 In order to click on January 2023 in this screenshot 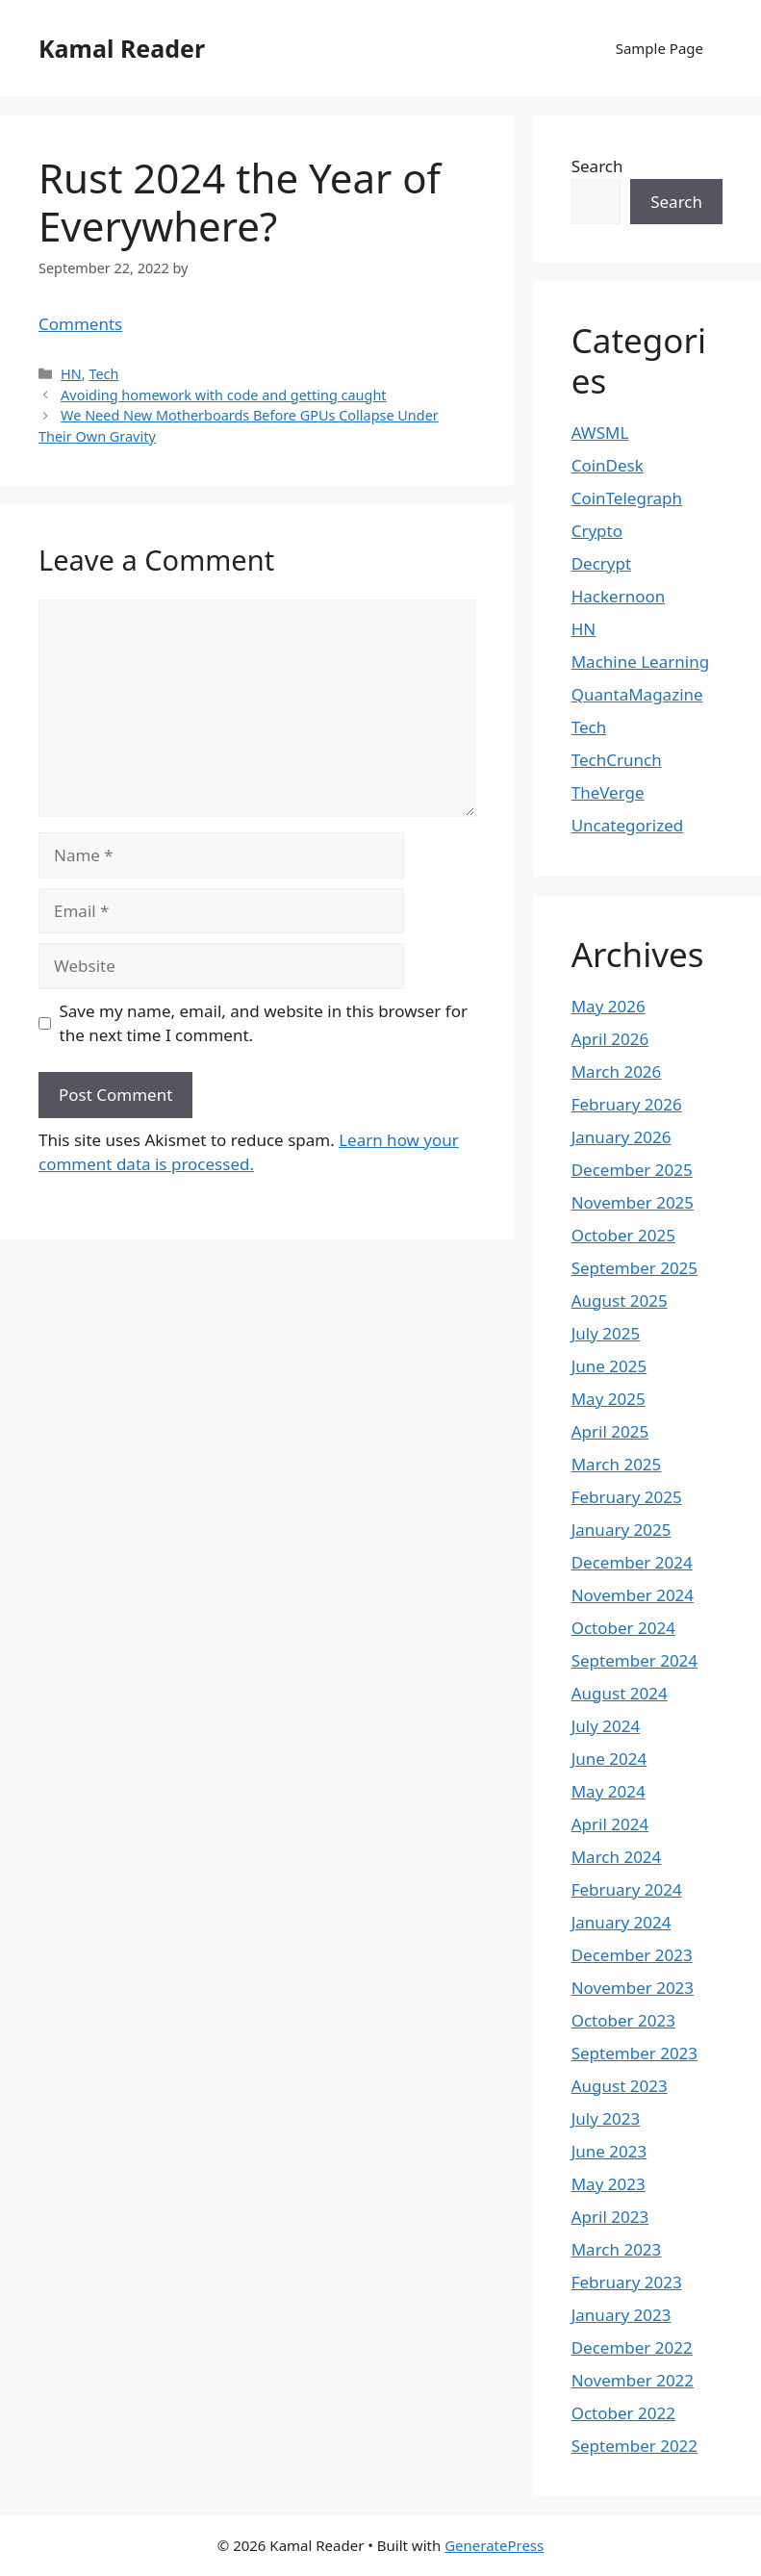, I will do `click(621, 2315)`.